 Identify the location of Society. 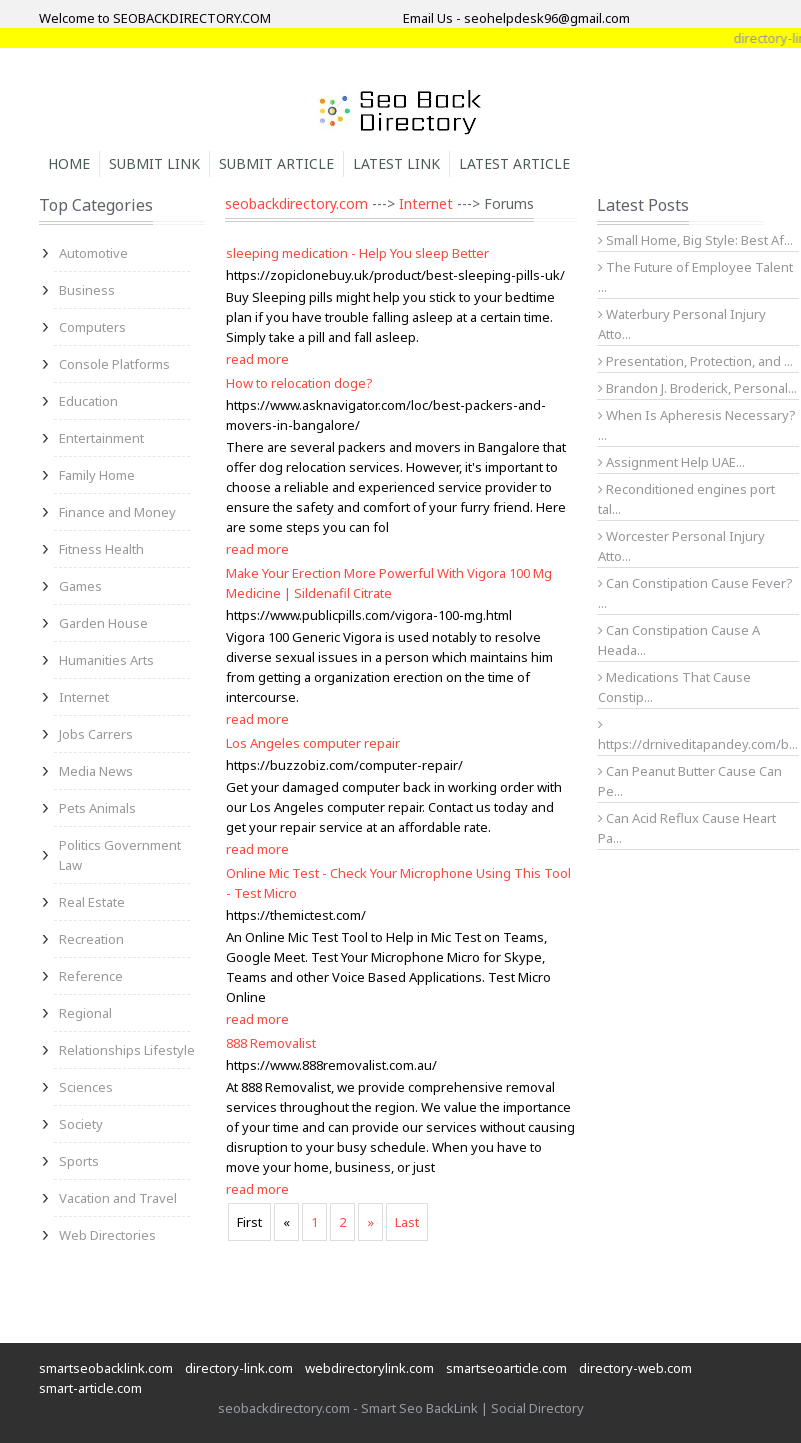
(81, 1124).